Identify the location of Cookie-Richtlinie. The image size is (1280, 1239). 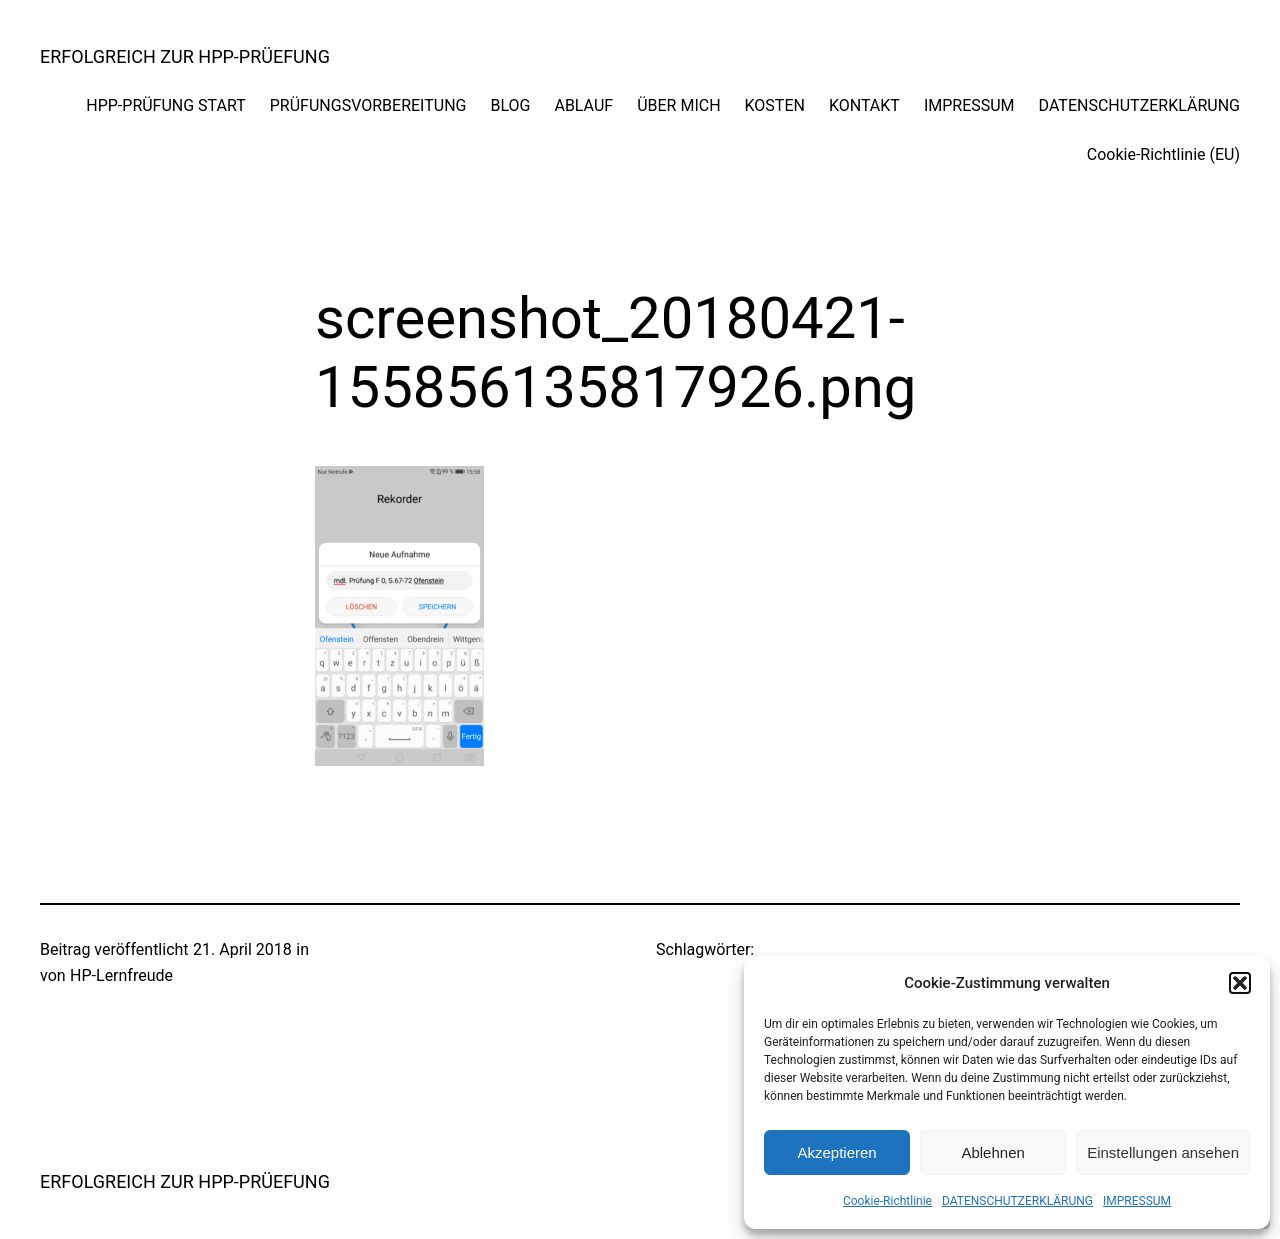
(887, 1201).